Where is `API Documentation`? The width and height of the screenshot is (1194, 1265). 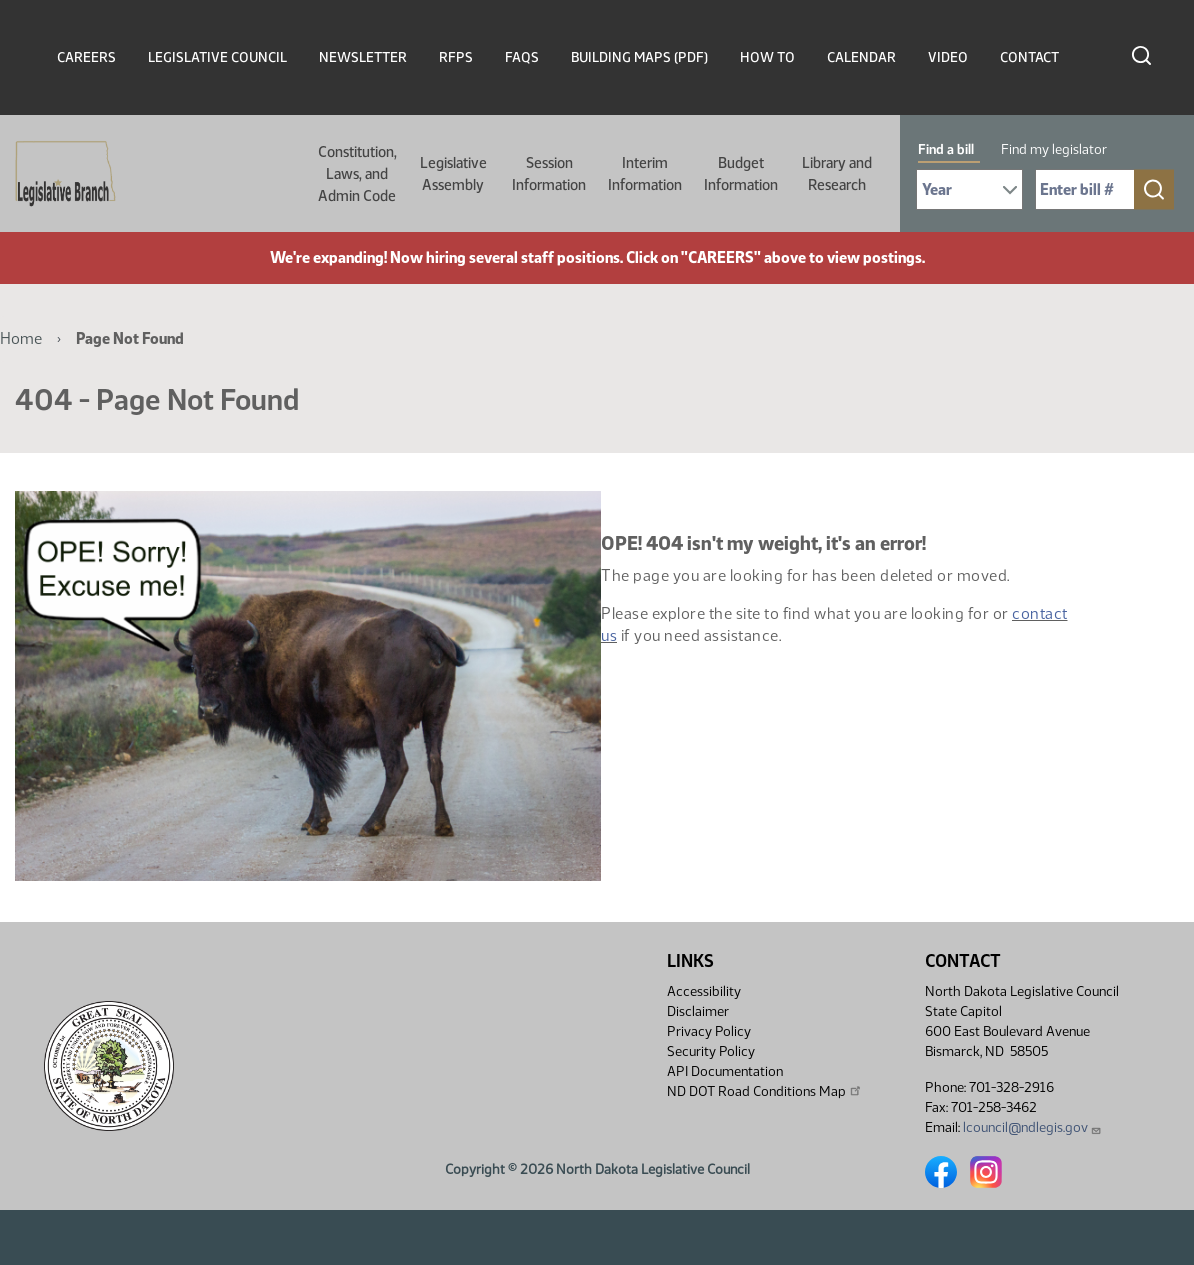
API Documentation is located at coordinates (725, 1071).